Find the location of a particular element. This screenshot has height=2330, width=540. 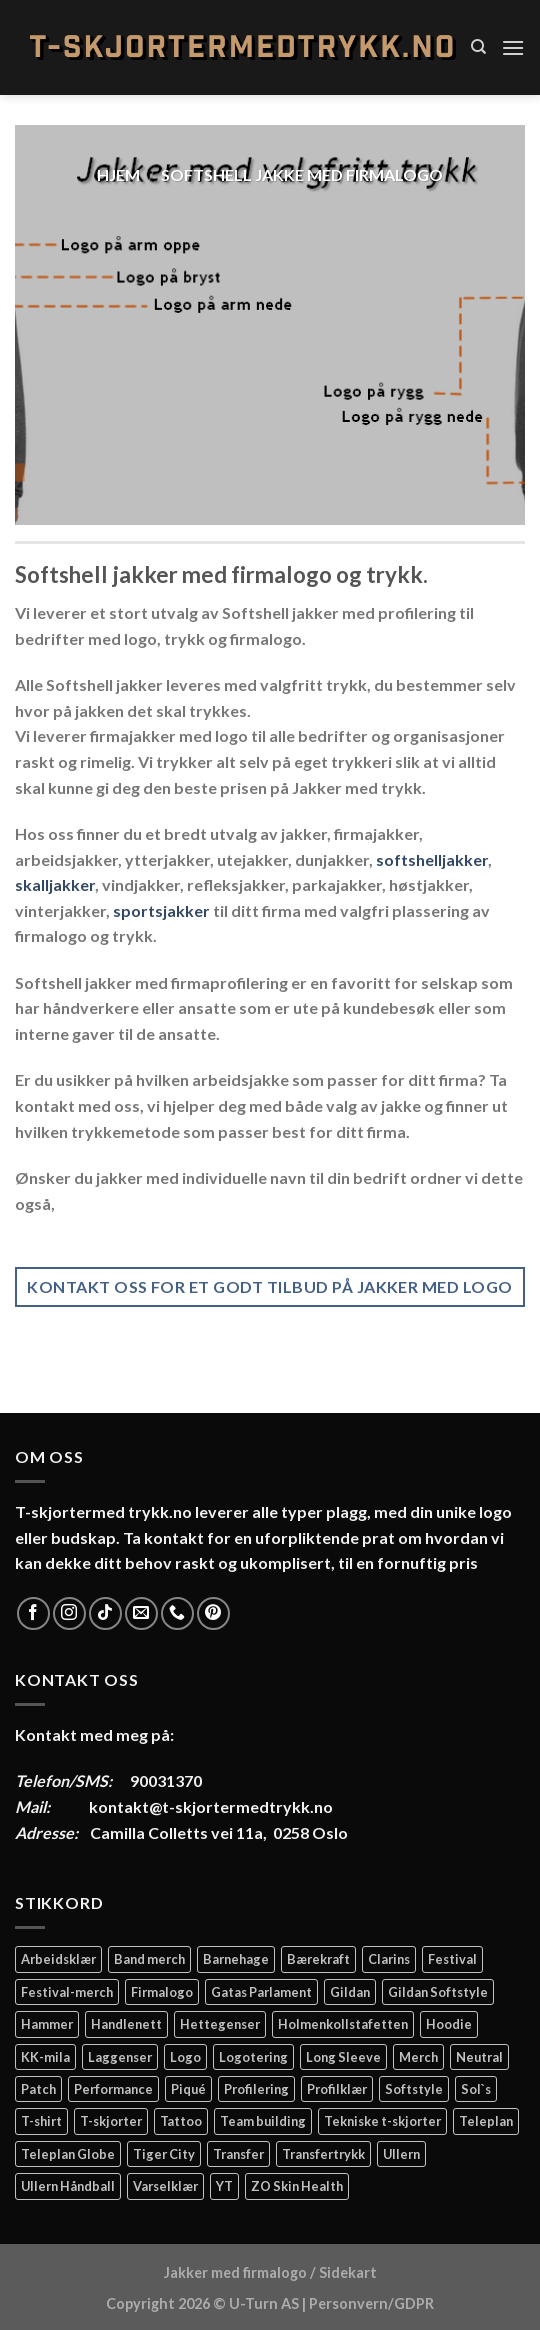

Personvern/GDPR is located at coordinates (371, 2303).